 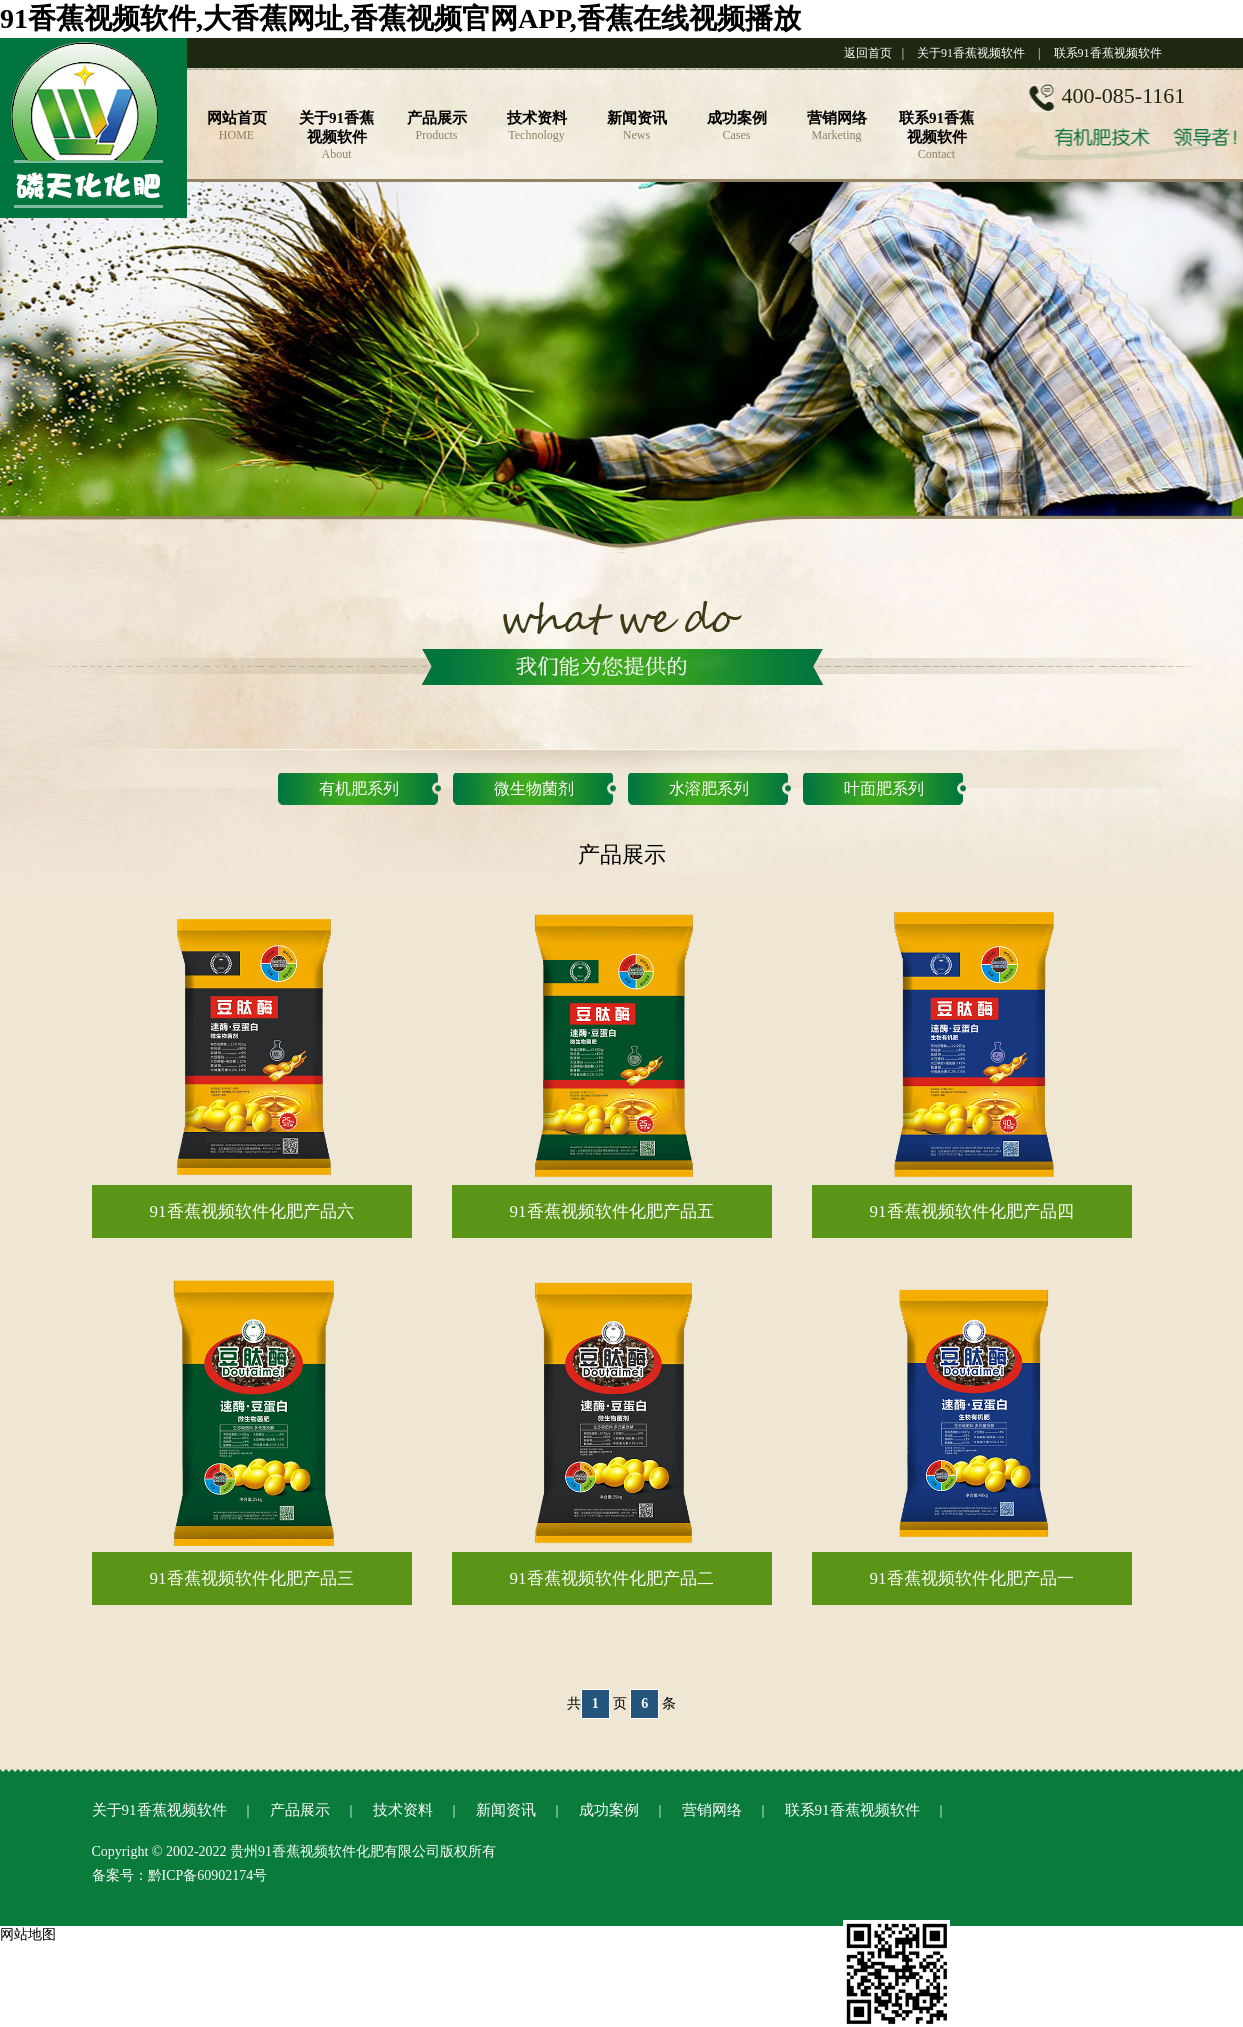 What do you see at coordinates (400, 18) in the screenshot?
I see `91香蕉视频软件,大香蕉网址,香蕉视频官网APP,香蕉在线视频播放` at bounding box center [400, 18].